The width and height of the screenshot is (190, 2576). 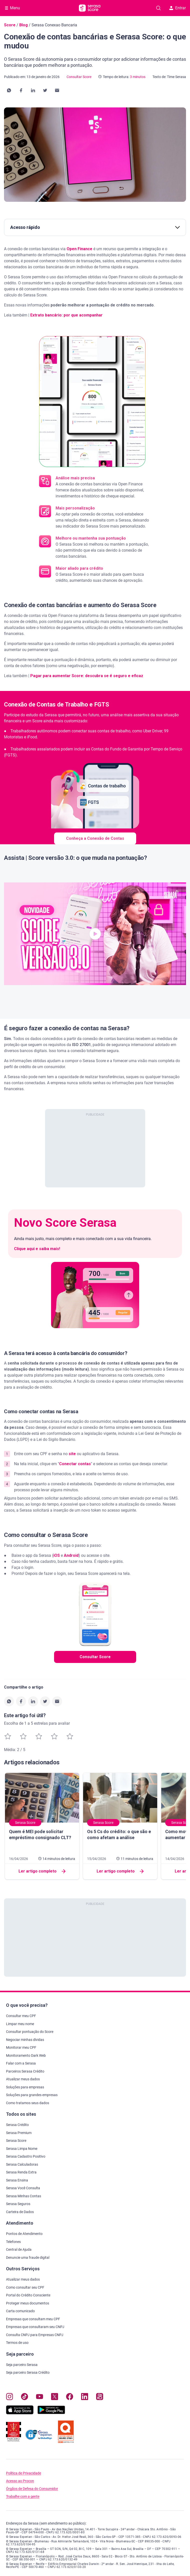 What do you see at coordinates (56, 1555) in the screenshot?
I see `iOS` at bounding box center [56, 1555].